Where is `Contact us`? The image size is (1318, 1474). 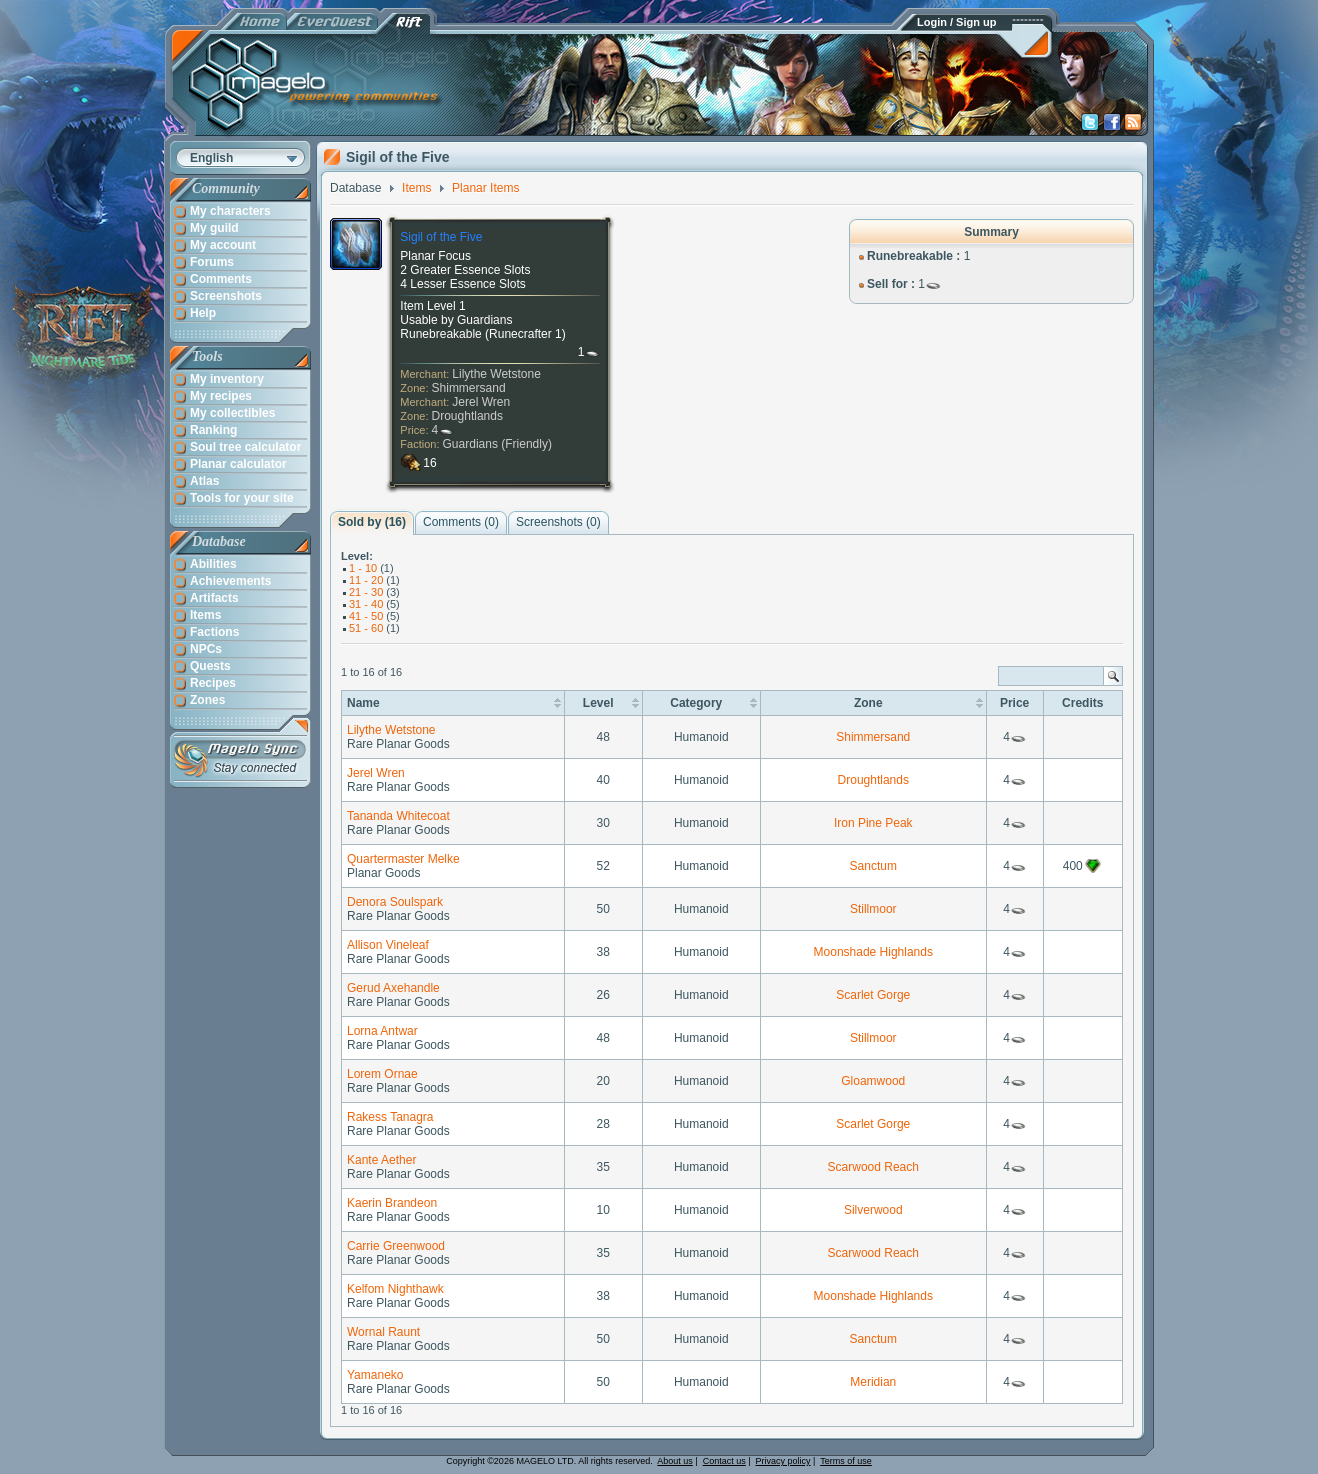
Contact us is located at coordinates (724, 1461).